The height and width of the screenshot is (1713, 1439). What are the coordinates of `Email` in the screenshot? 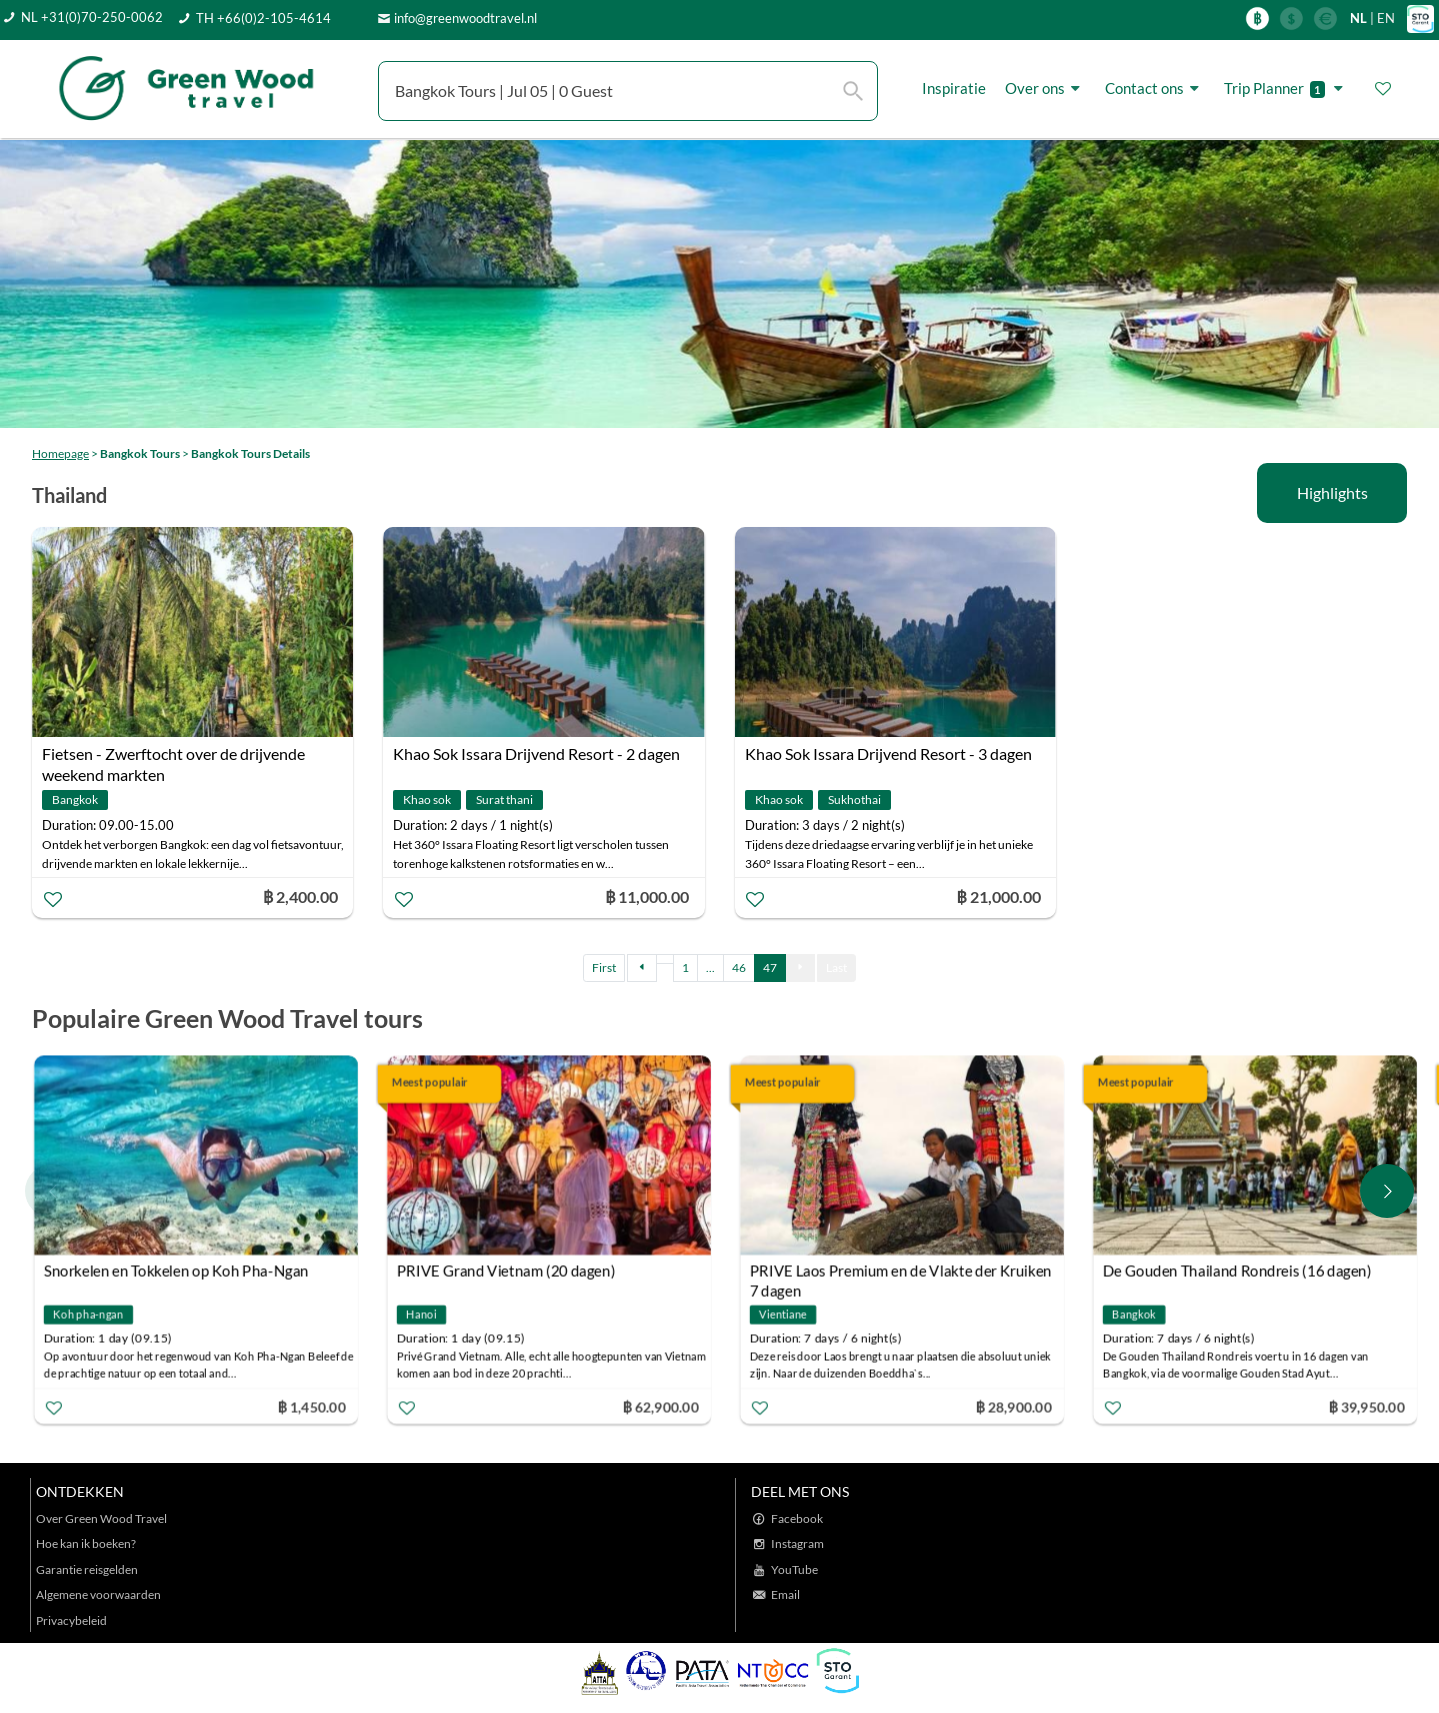 It's located at (785, 1594).